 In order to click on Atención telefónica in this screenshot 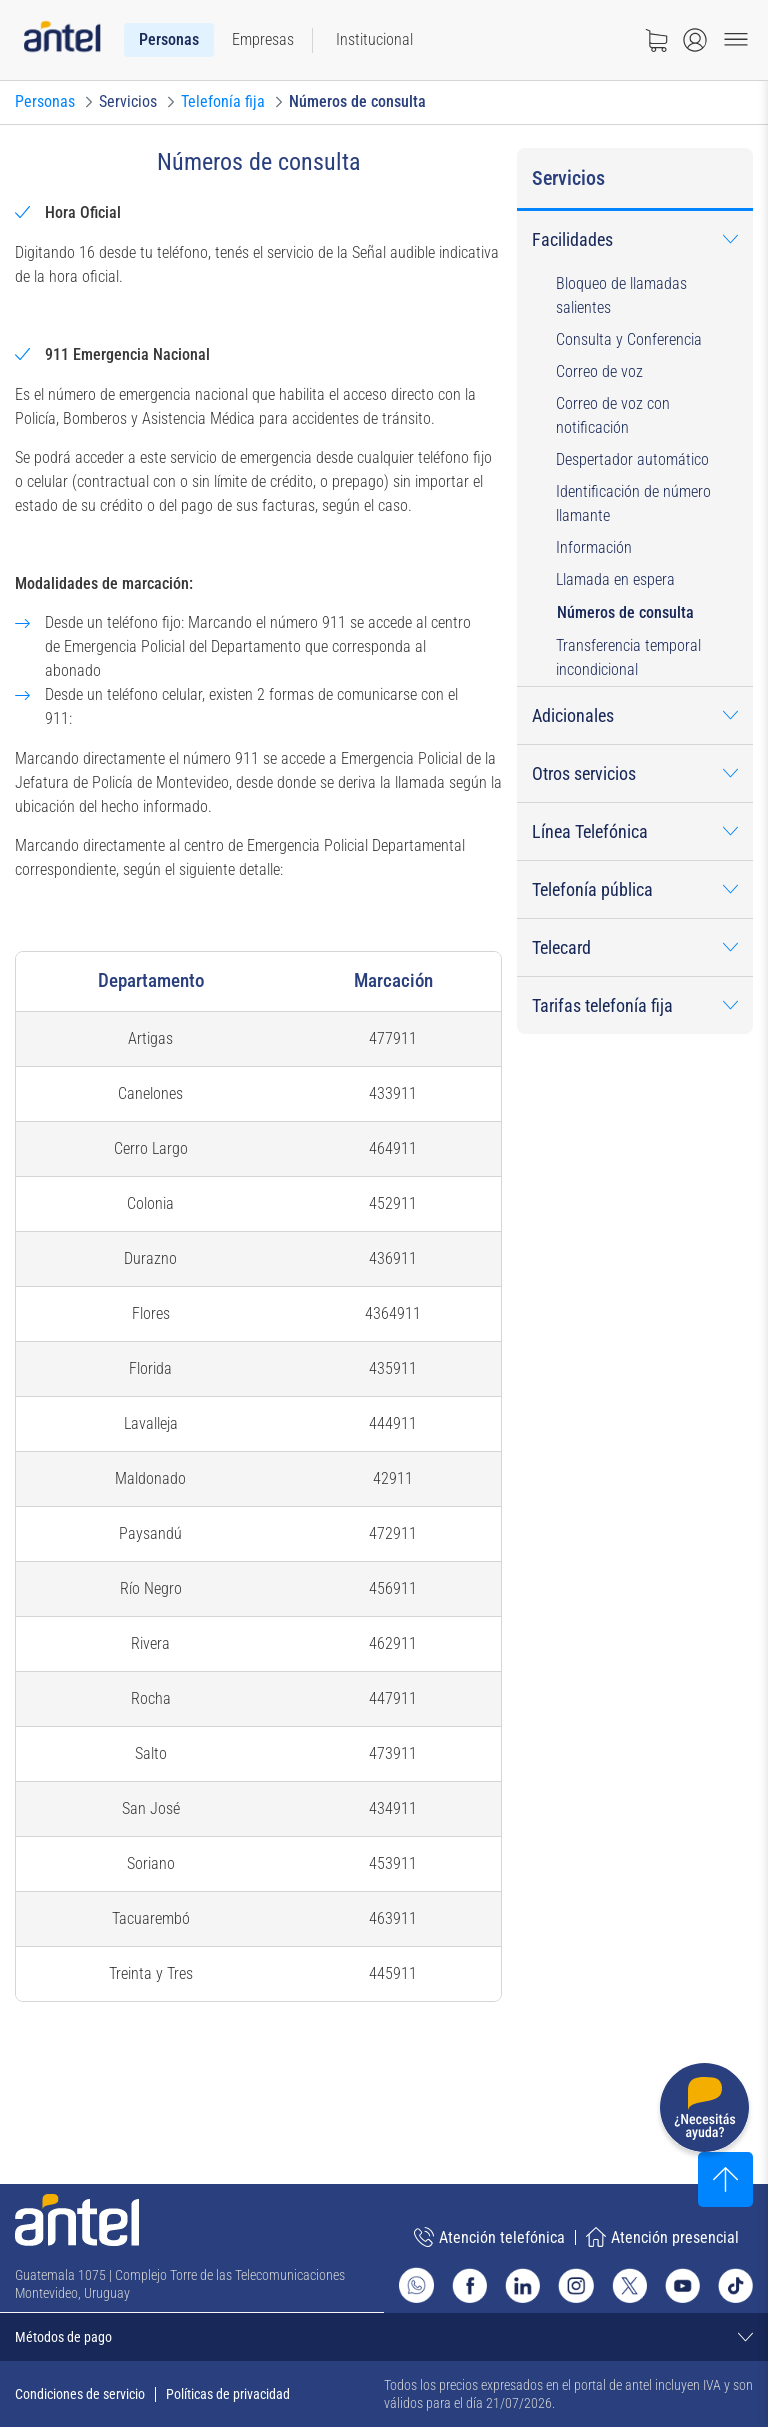, I will do `click(489, 2237)`.